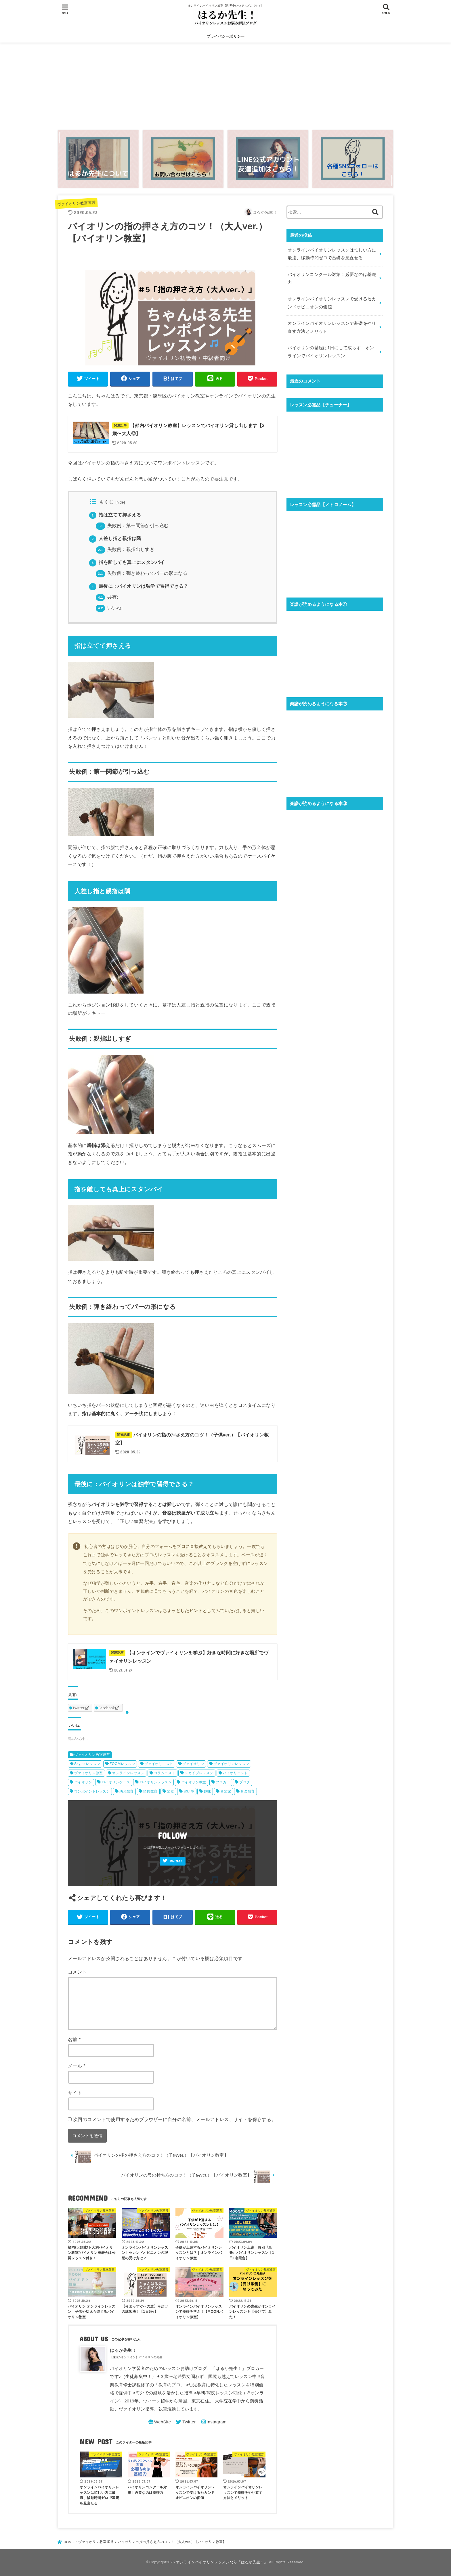 The image size is (451, 2576). Describe the element at coordinates (155, 1782) in the screenshot. I see `バイオリンレッスン` at that location.